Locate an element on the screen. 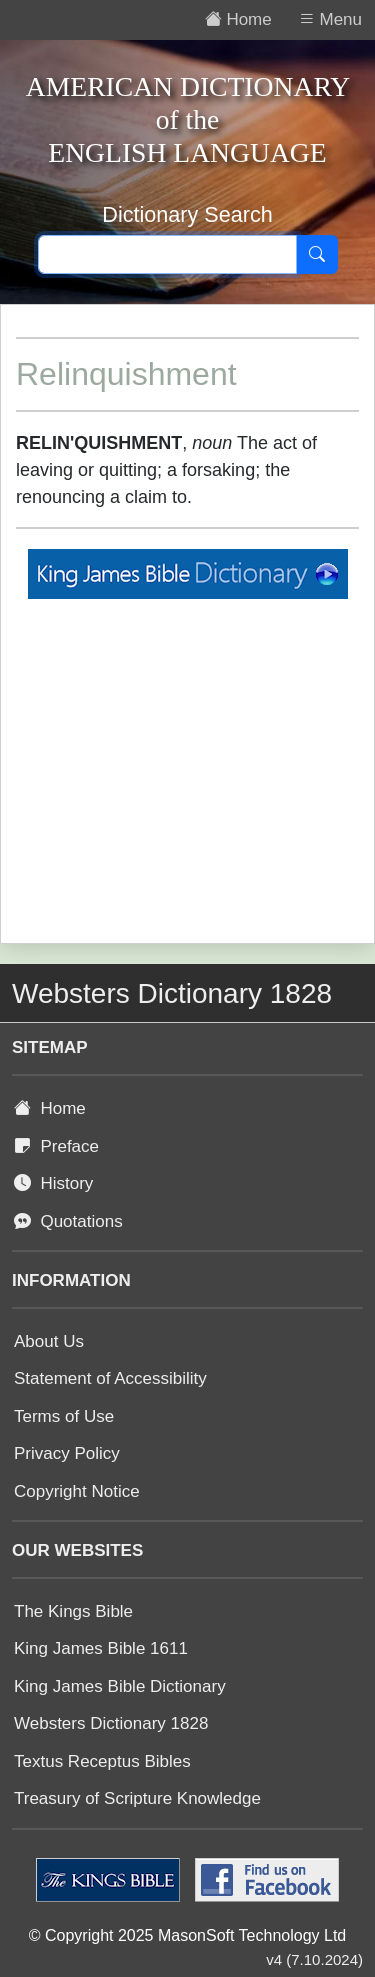  Websters Dictionary 1828 is located at coordinates (111, 1723).